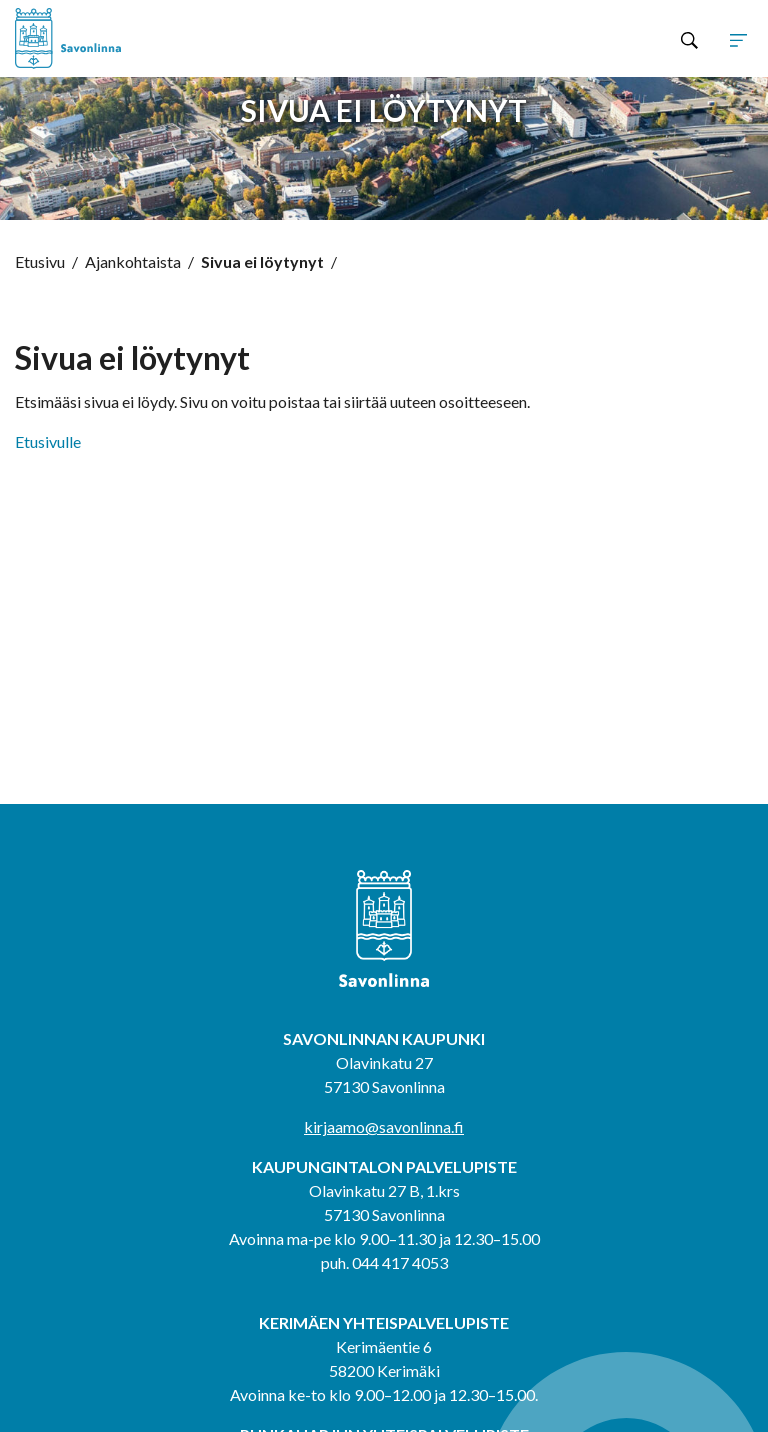  What do you see at coordinates (689, 39) in the screenshot?
I see `[Hae sivustolta]` at bounding box center [689, 39].